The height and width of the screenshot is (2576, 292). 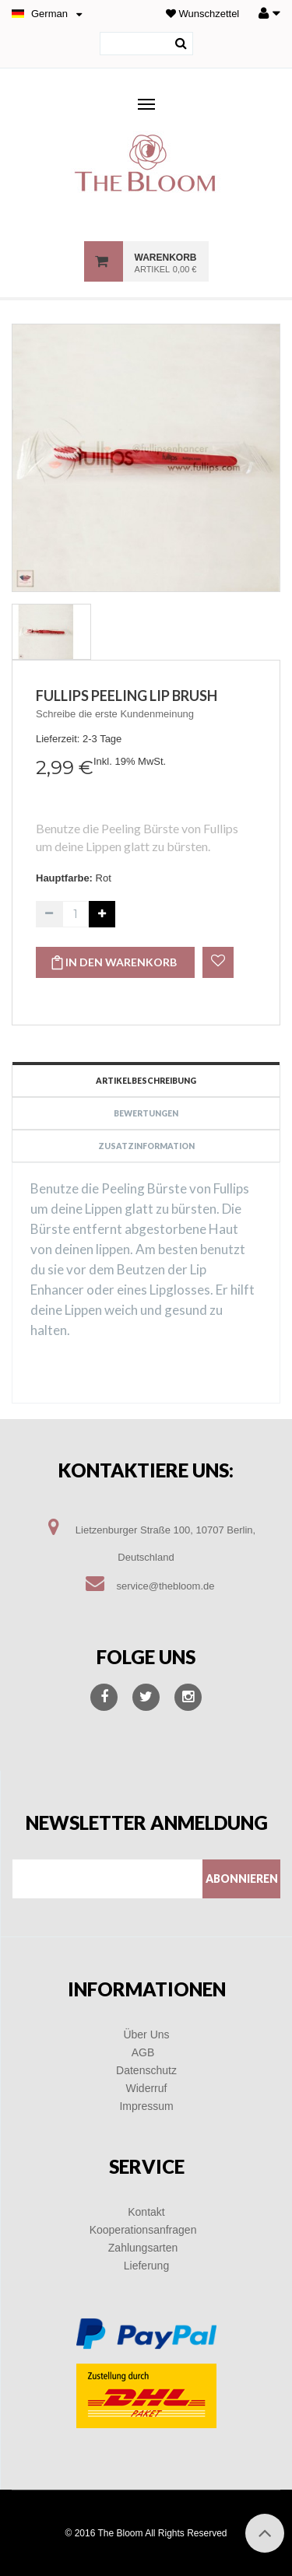 I want to click on Schreibe die erste Kundenmeinung, so click(x=115, y=714).